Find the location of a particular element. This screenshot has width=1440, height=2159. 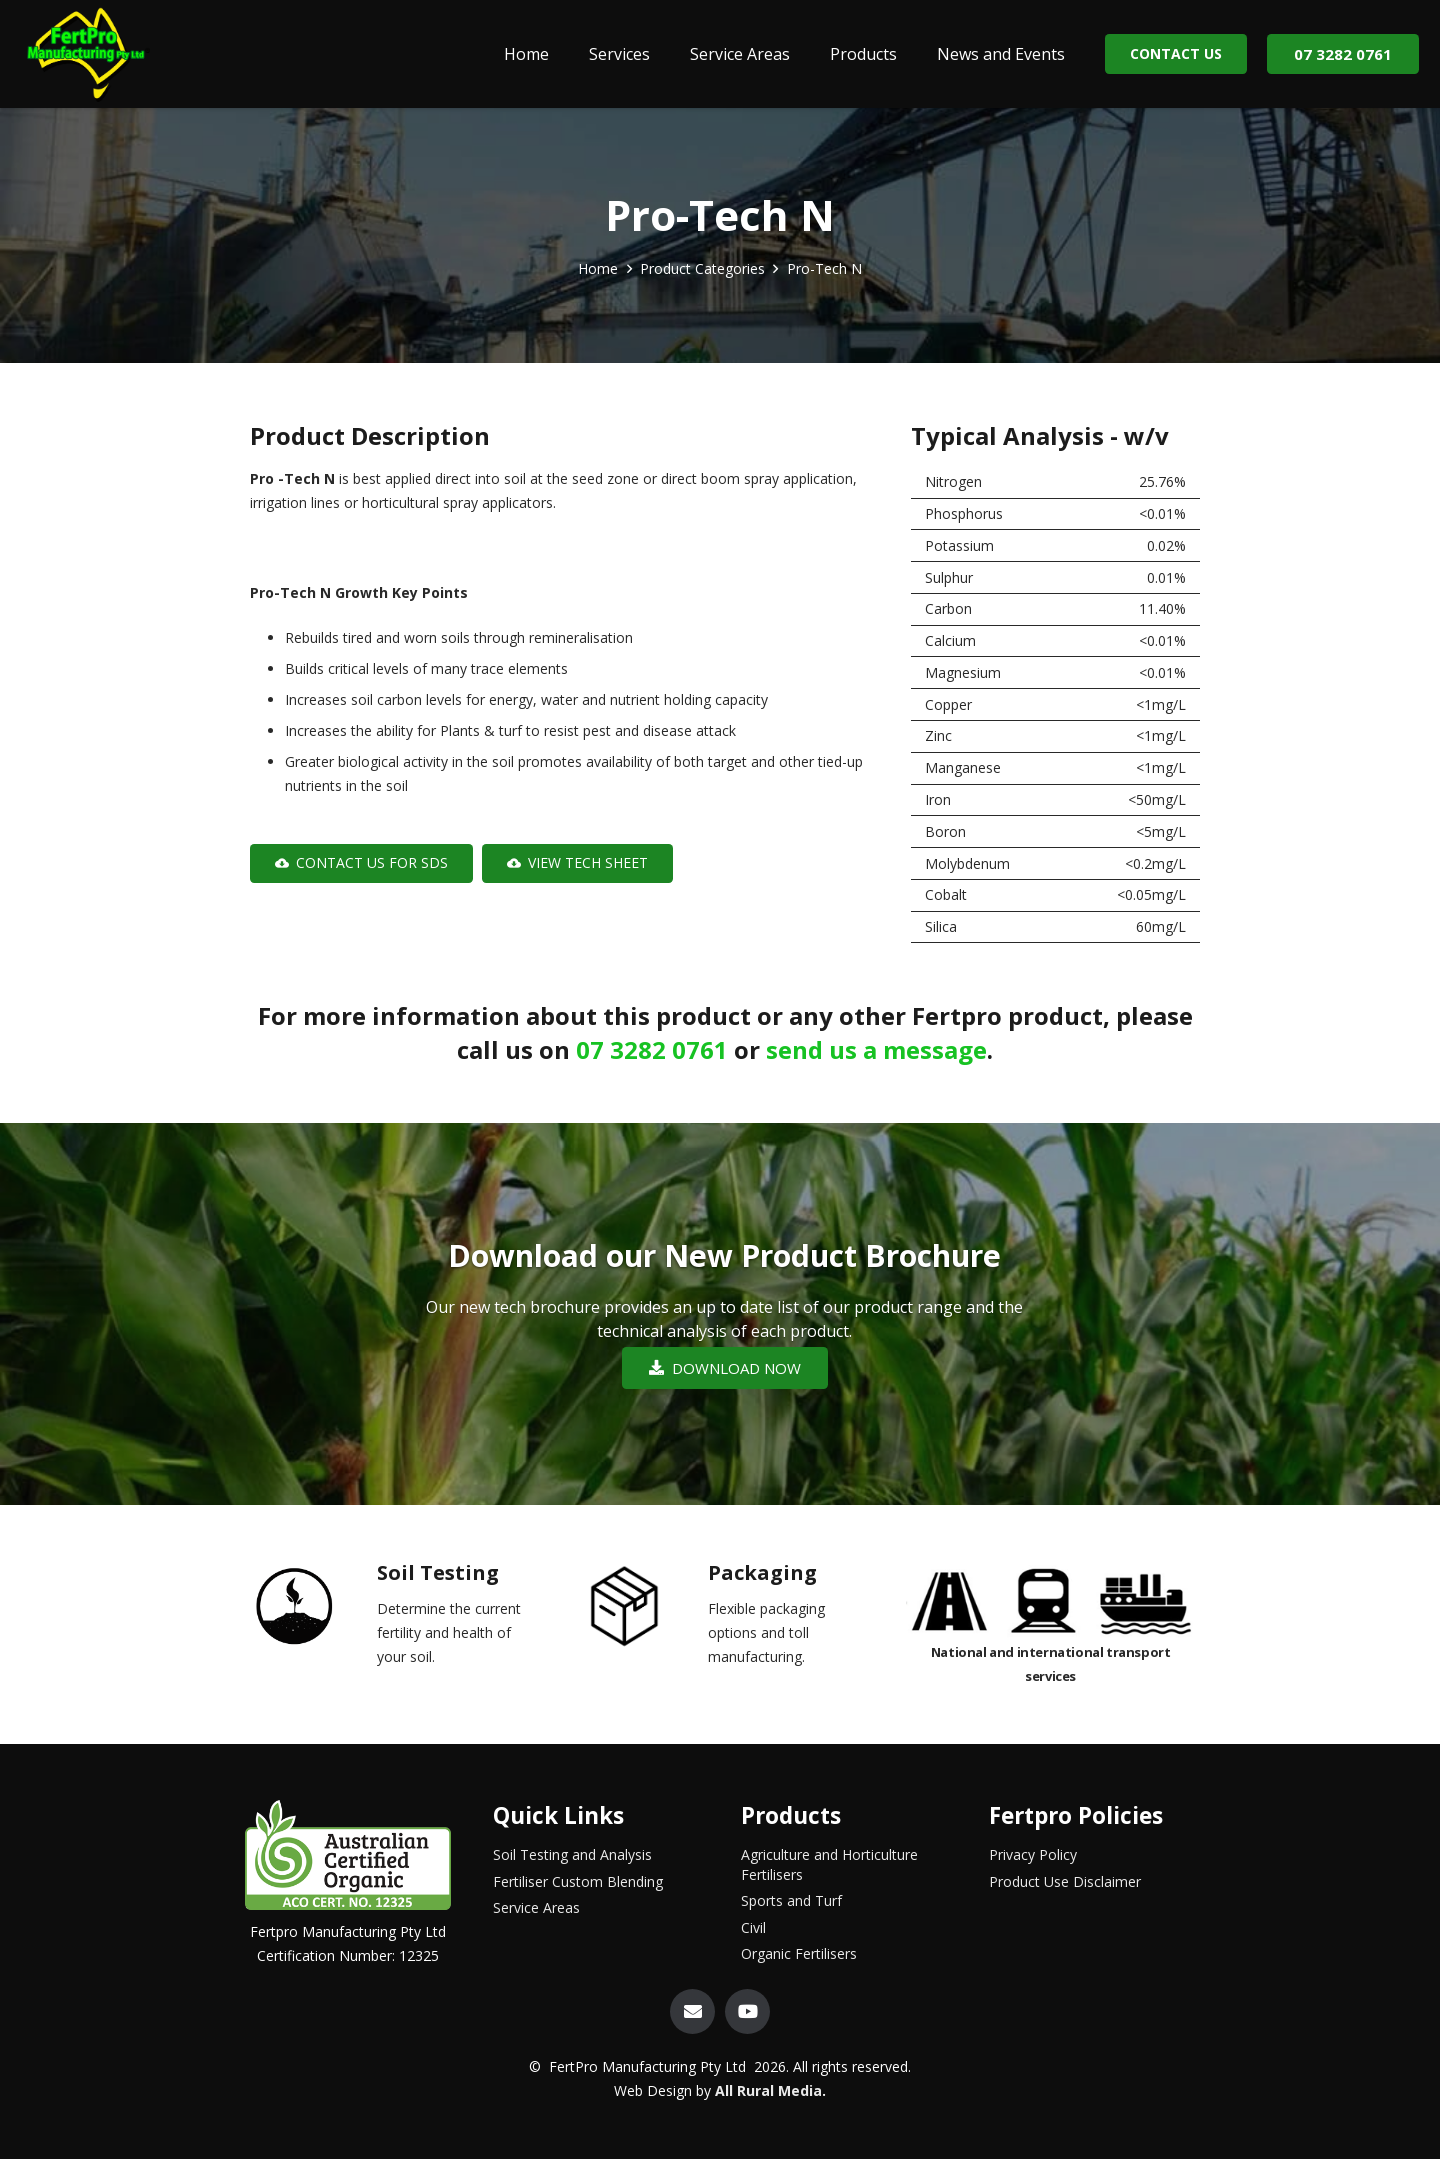

All Rural Media is located at coordinates (768, 2090).